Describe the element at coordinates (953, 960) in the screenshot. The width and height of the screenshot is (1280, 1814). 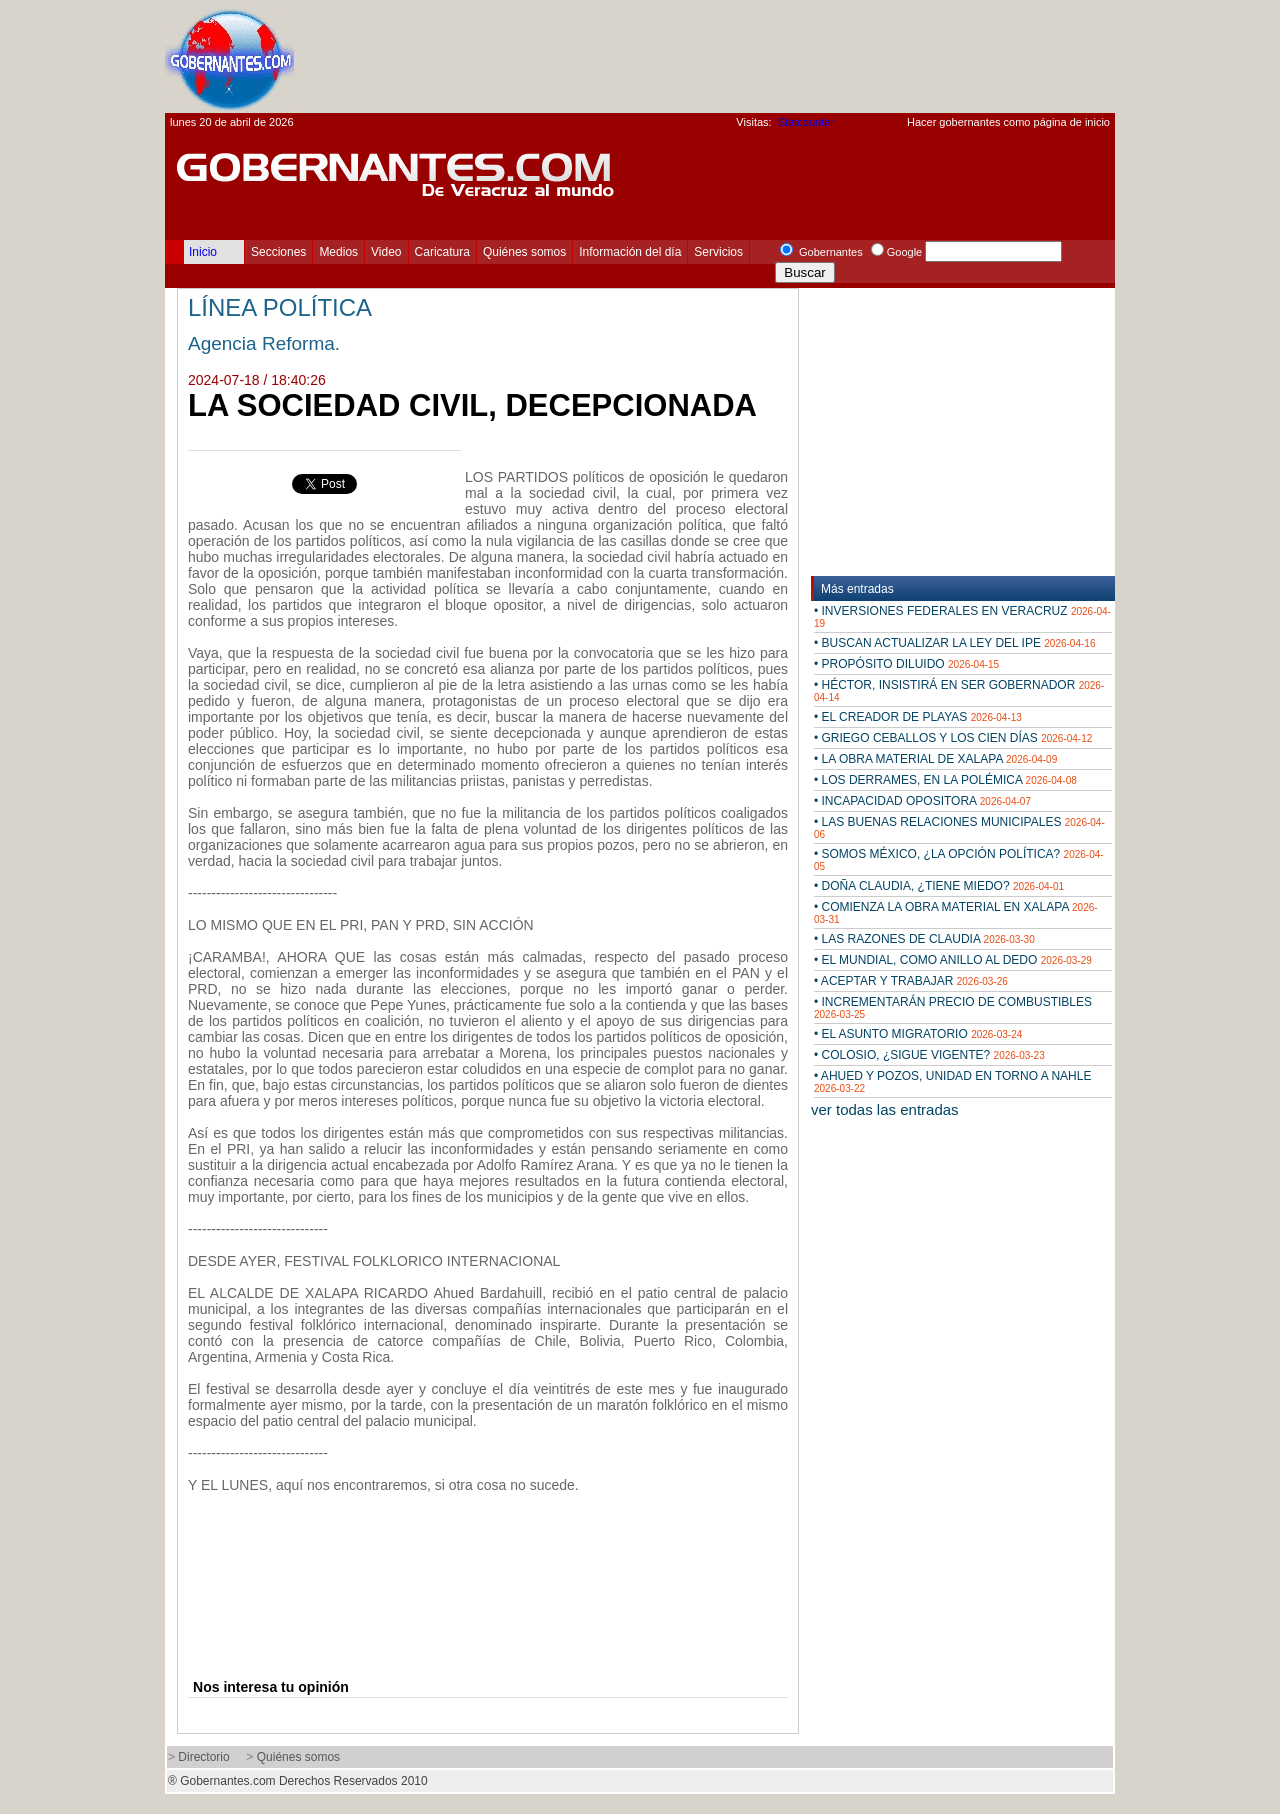
I see `• EL MUNDIAL, COMO ANILLO AL DEDO` at that location.